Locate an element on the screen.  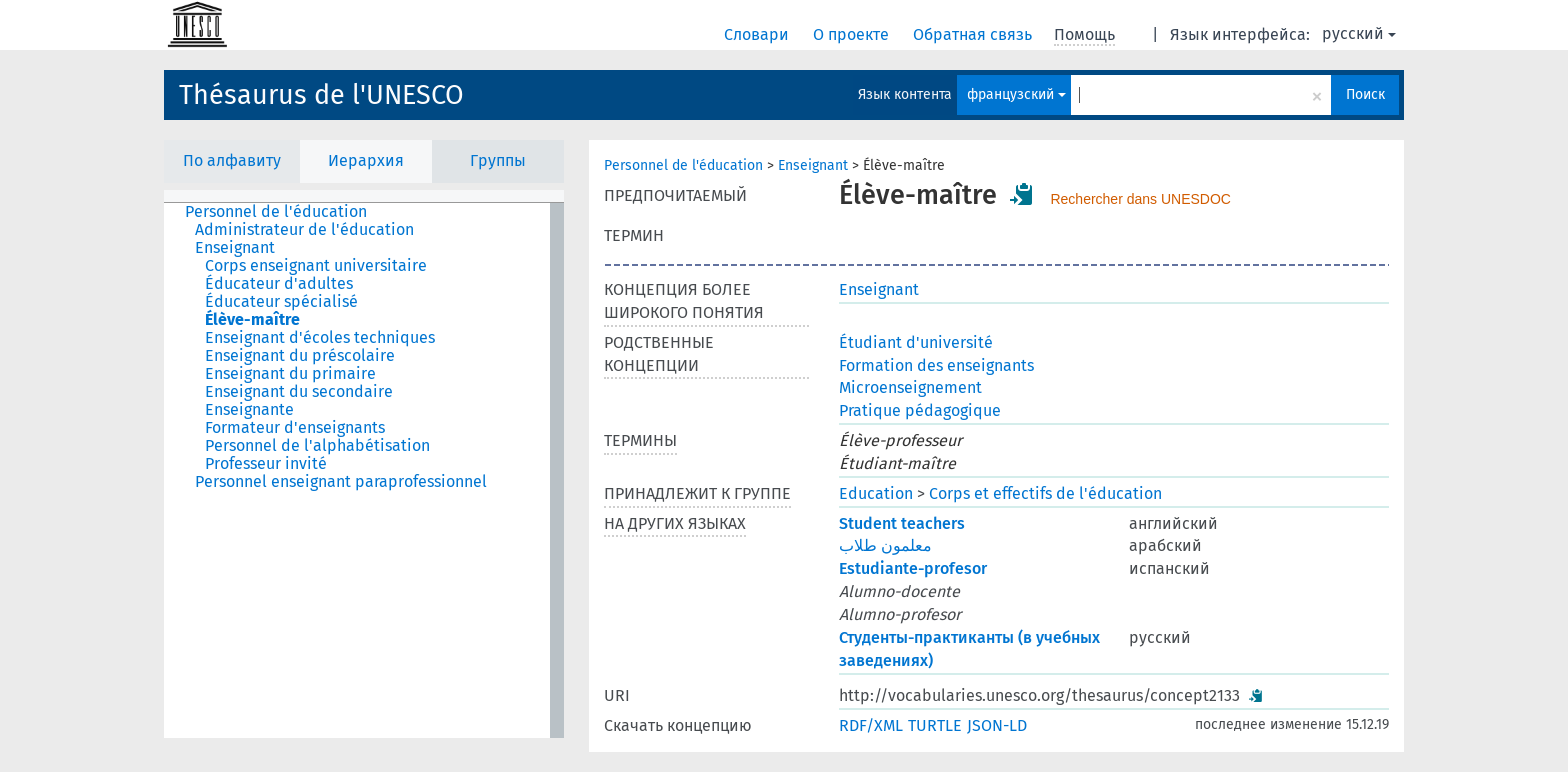
Corps et effectifs de l'éducation is located at coordinates (1045, 493).